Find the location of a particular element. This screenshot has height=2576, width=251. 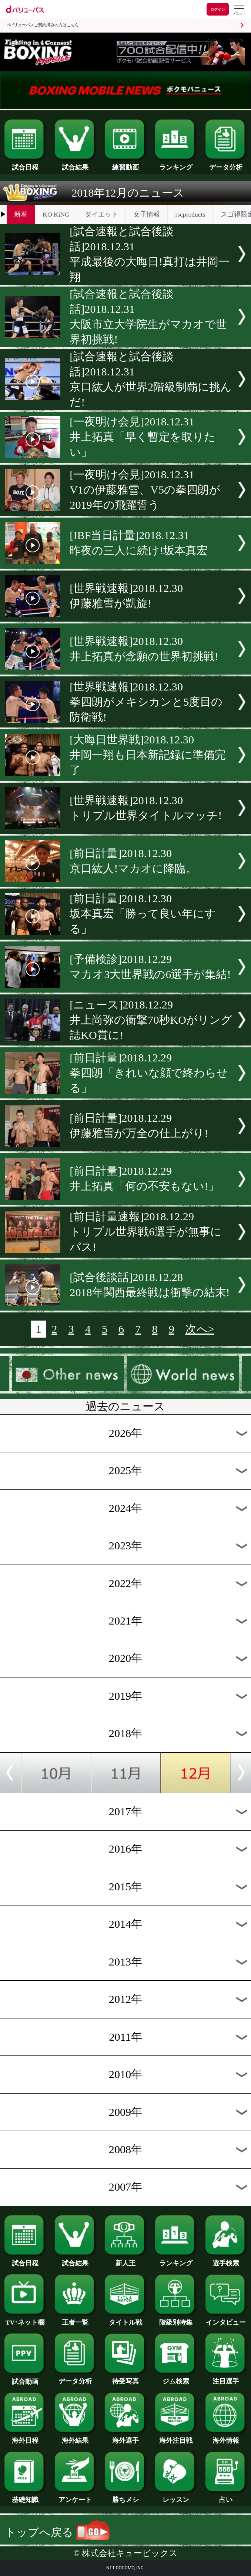

試合結果 is located at coordinates (75, 164).